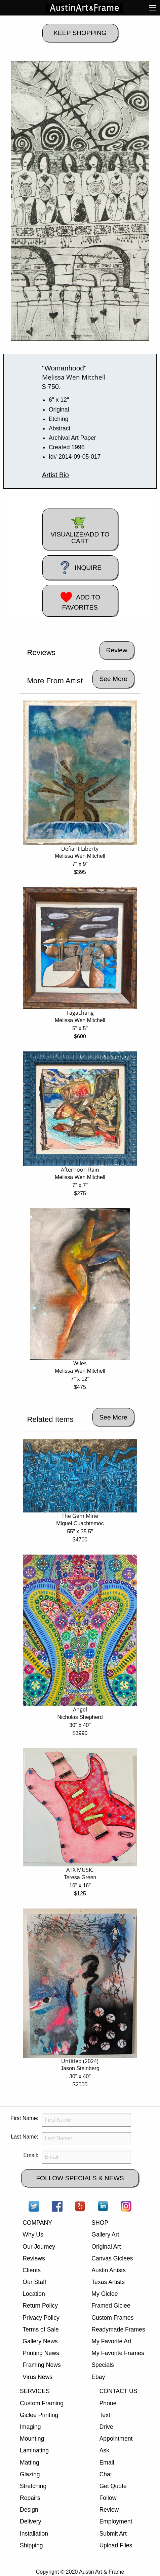 This screenshot has height=2576, width=160. I want to click on Framed Giclee, so click(110, 2305).